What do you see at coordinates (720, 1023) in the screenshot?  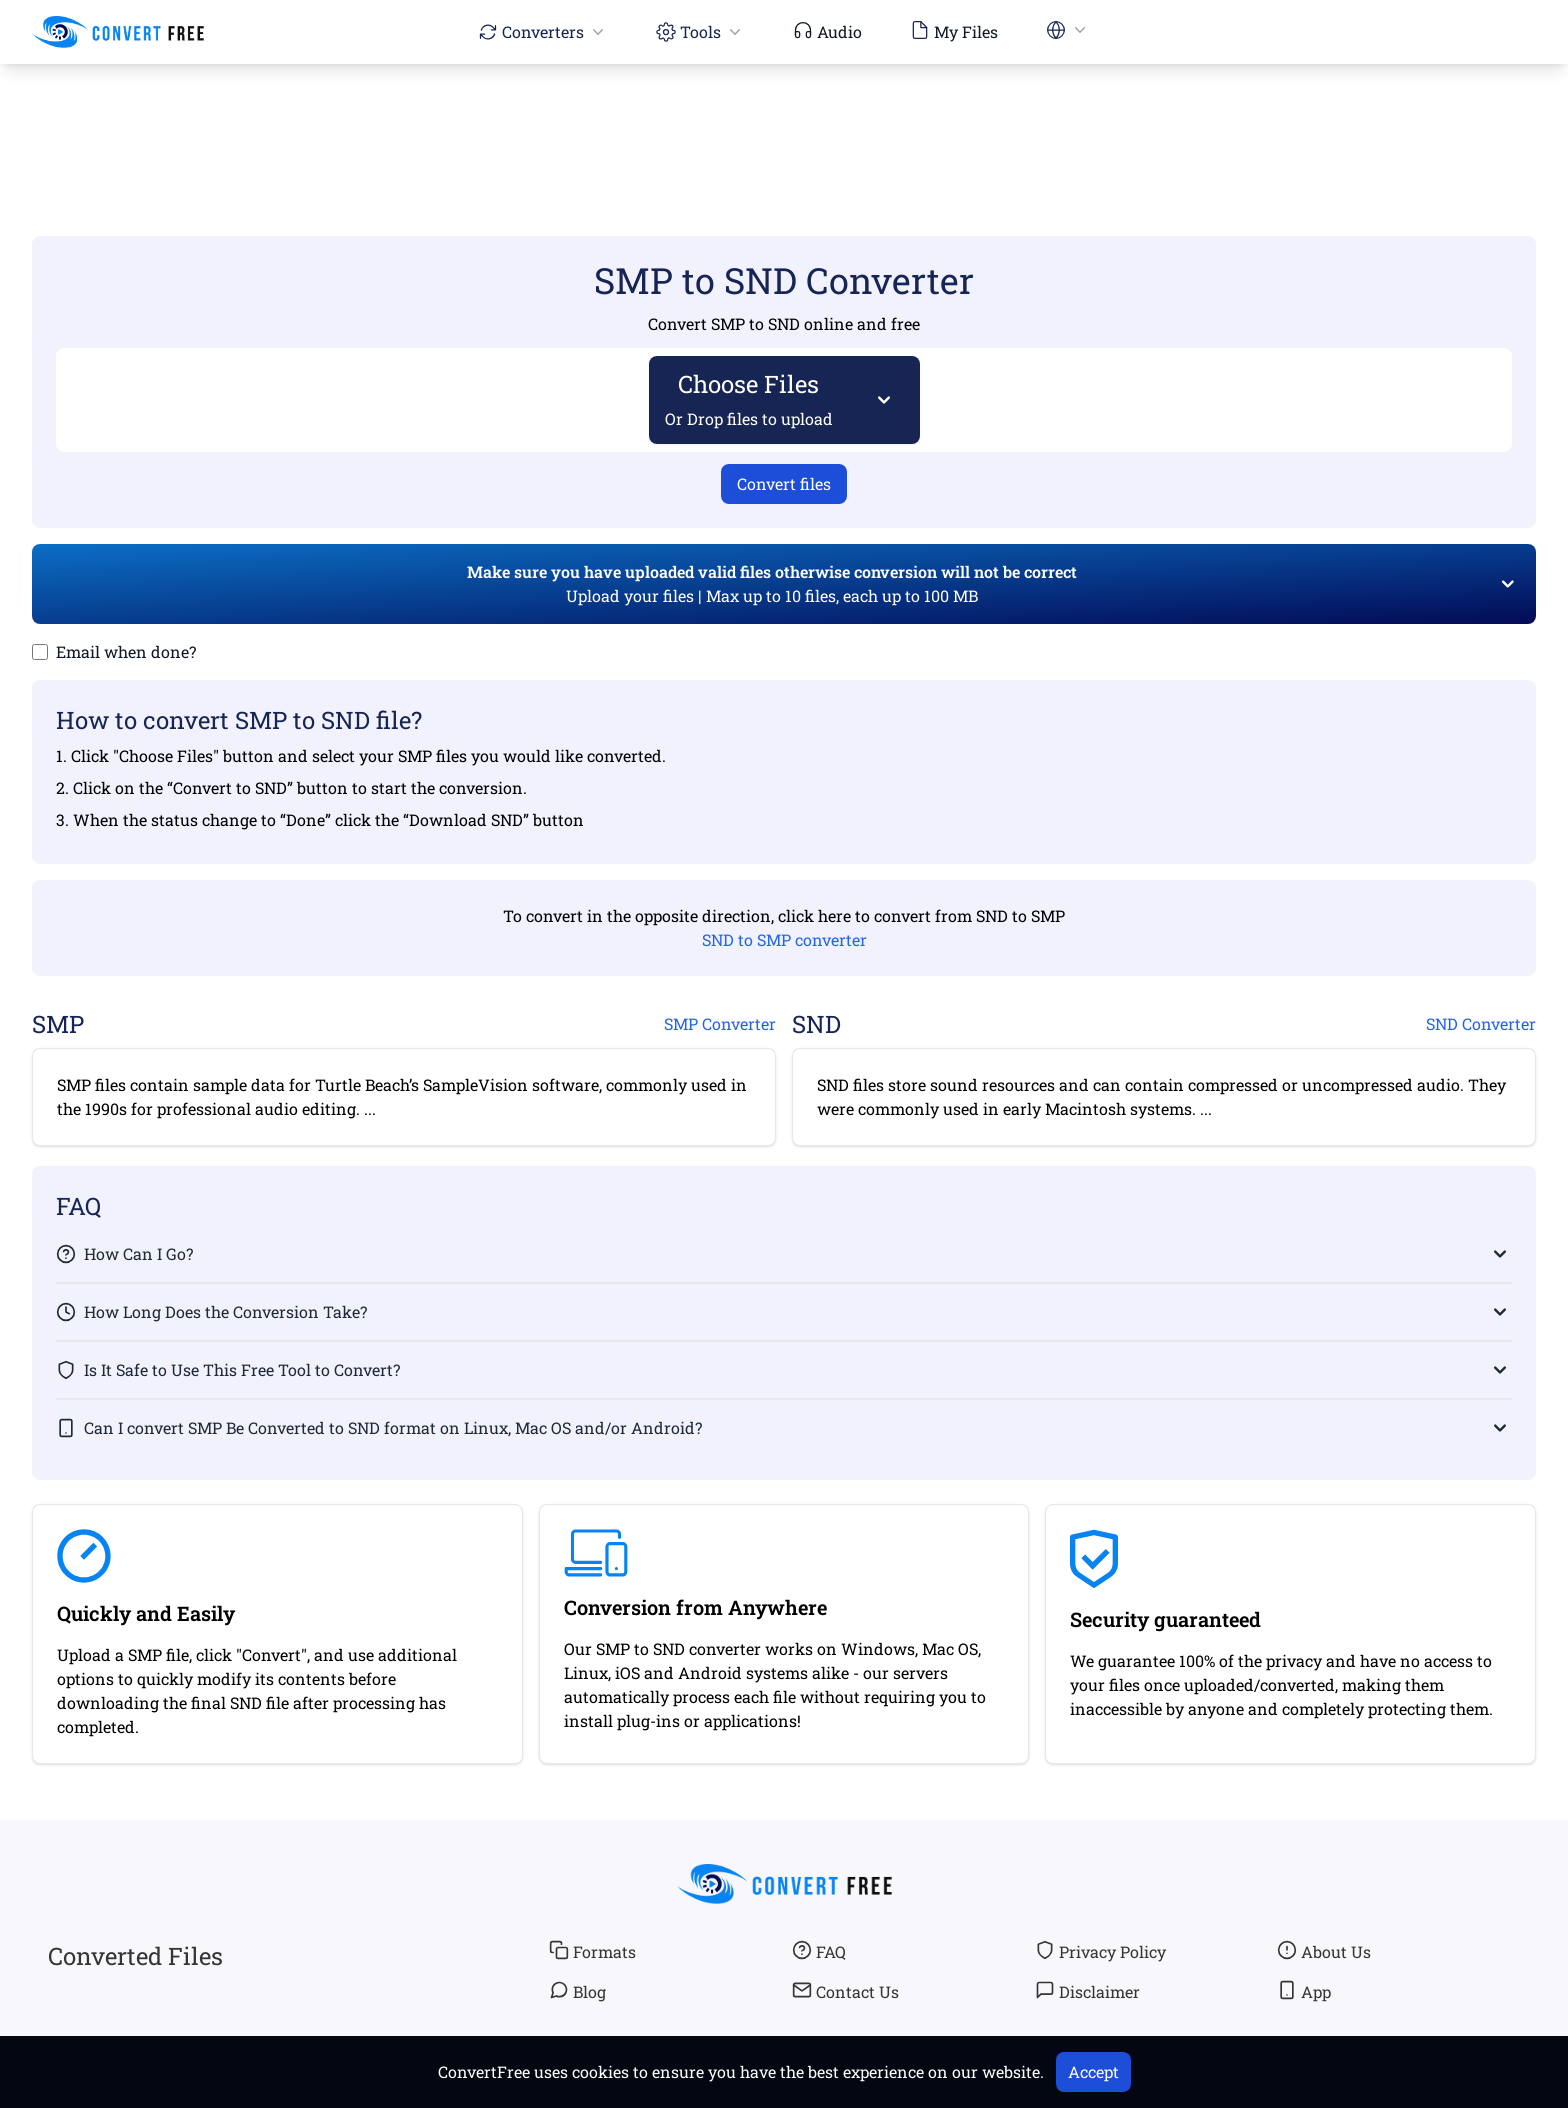 I see `SMP Converter` at bounding box center [720, 1023].